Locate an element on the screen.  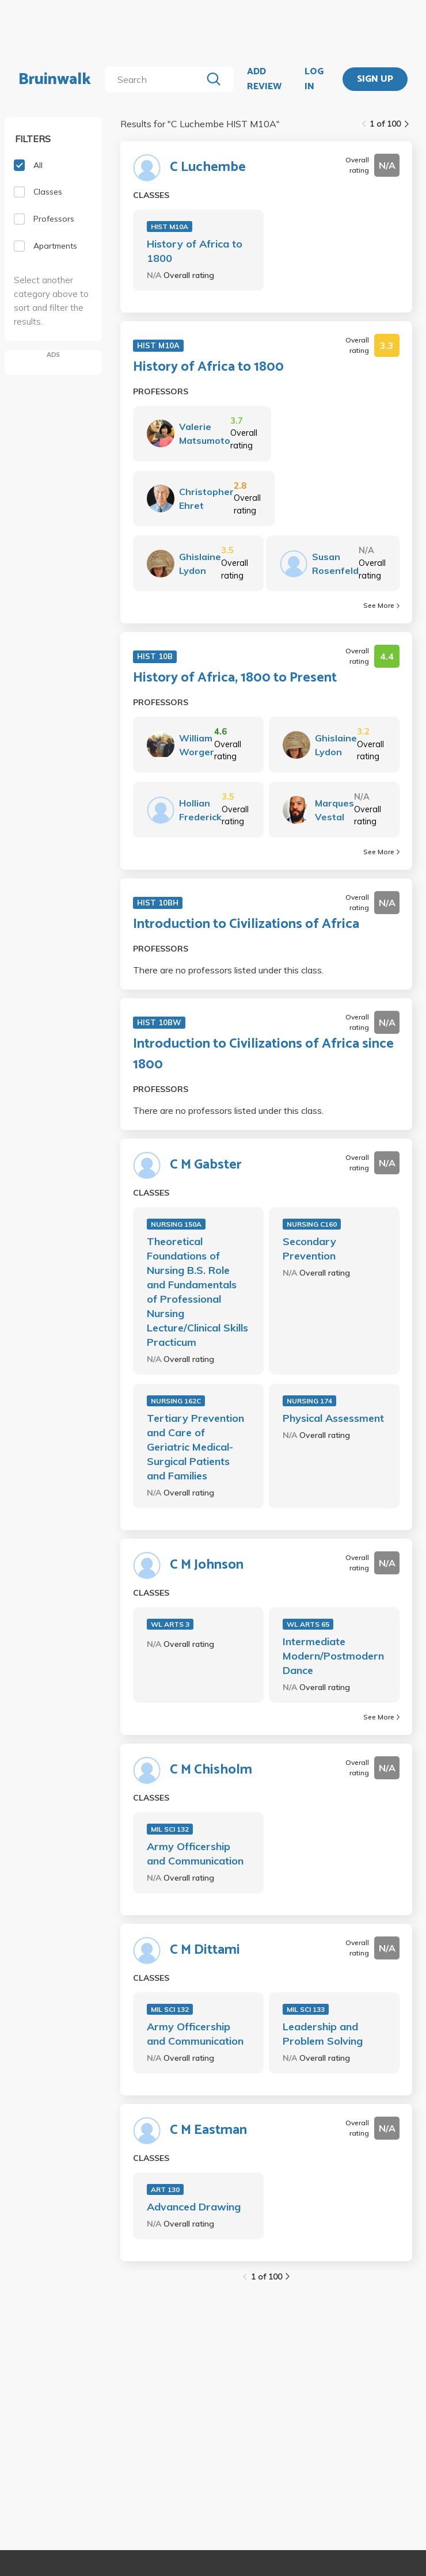
Physical Assessment is located at coordinates (333, 1418).